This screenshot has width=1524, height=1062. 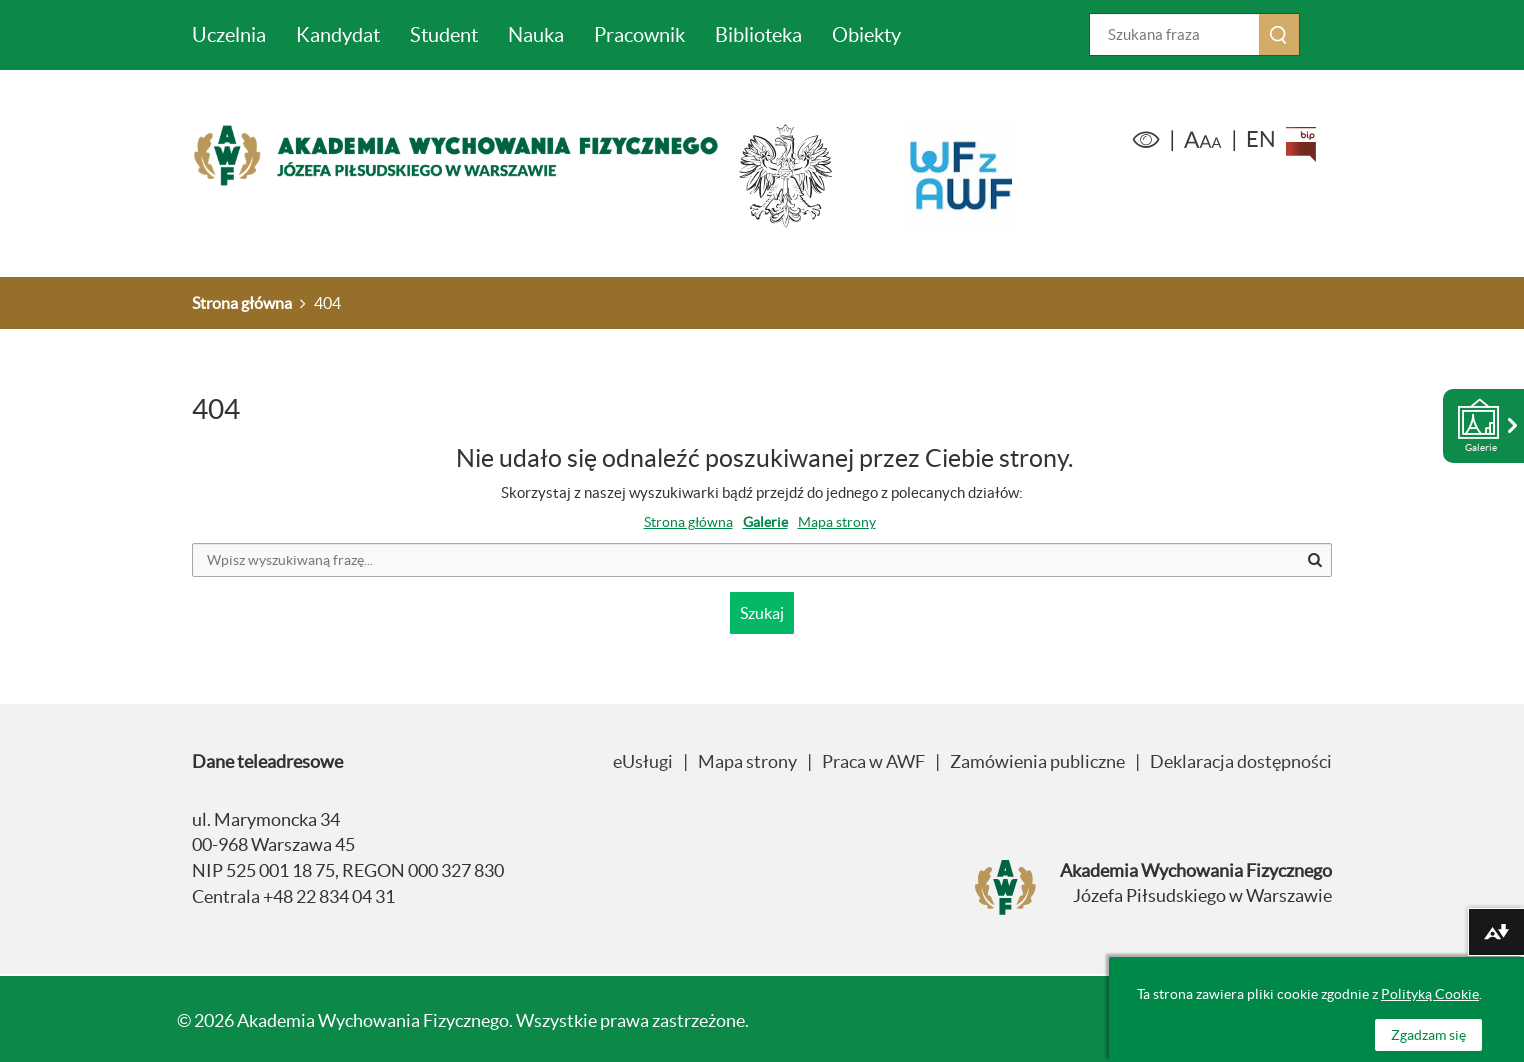 I want to click on Zamówienia publiczne, so click(x=1037, y=761).